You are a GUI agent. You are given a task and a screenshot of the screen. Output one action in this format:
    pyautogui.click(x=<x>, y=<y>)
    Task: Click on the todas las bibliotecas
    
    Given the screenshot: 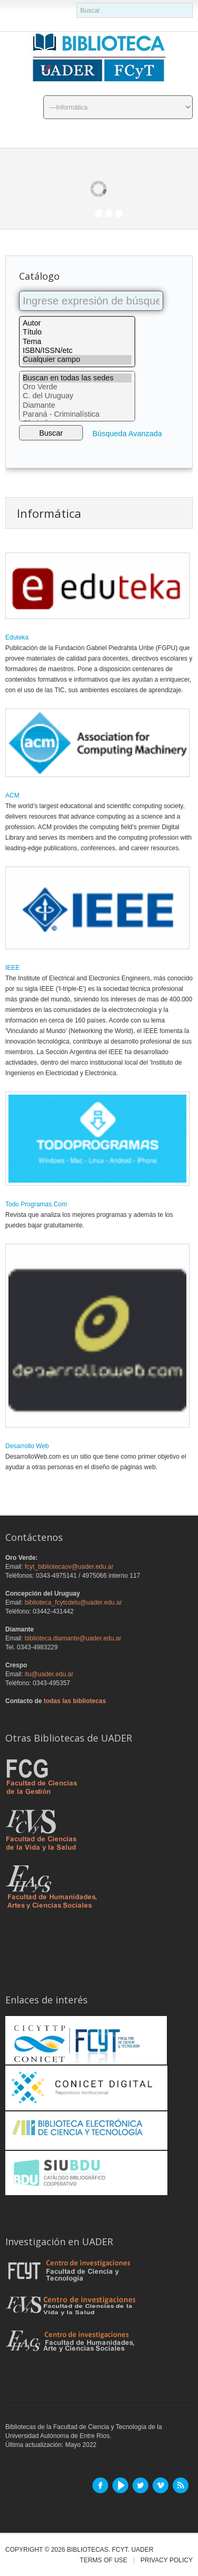 What is the action you would take?
    pyautogui.click(x=75, y=1701)
    